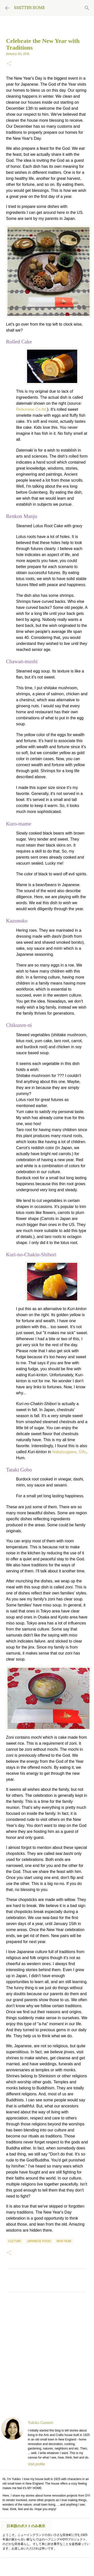  I want to click on Visit profile, so click(36, 2464).